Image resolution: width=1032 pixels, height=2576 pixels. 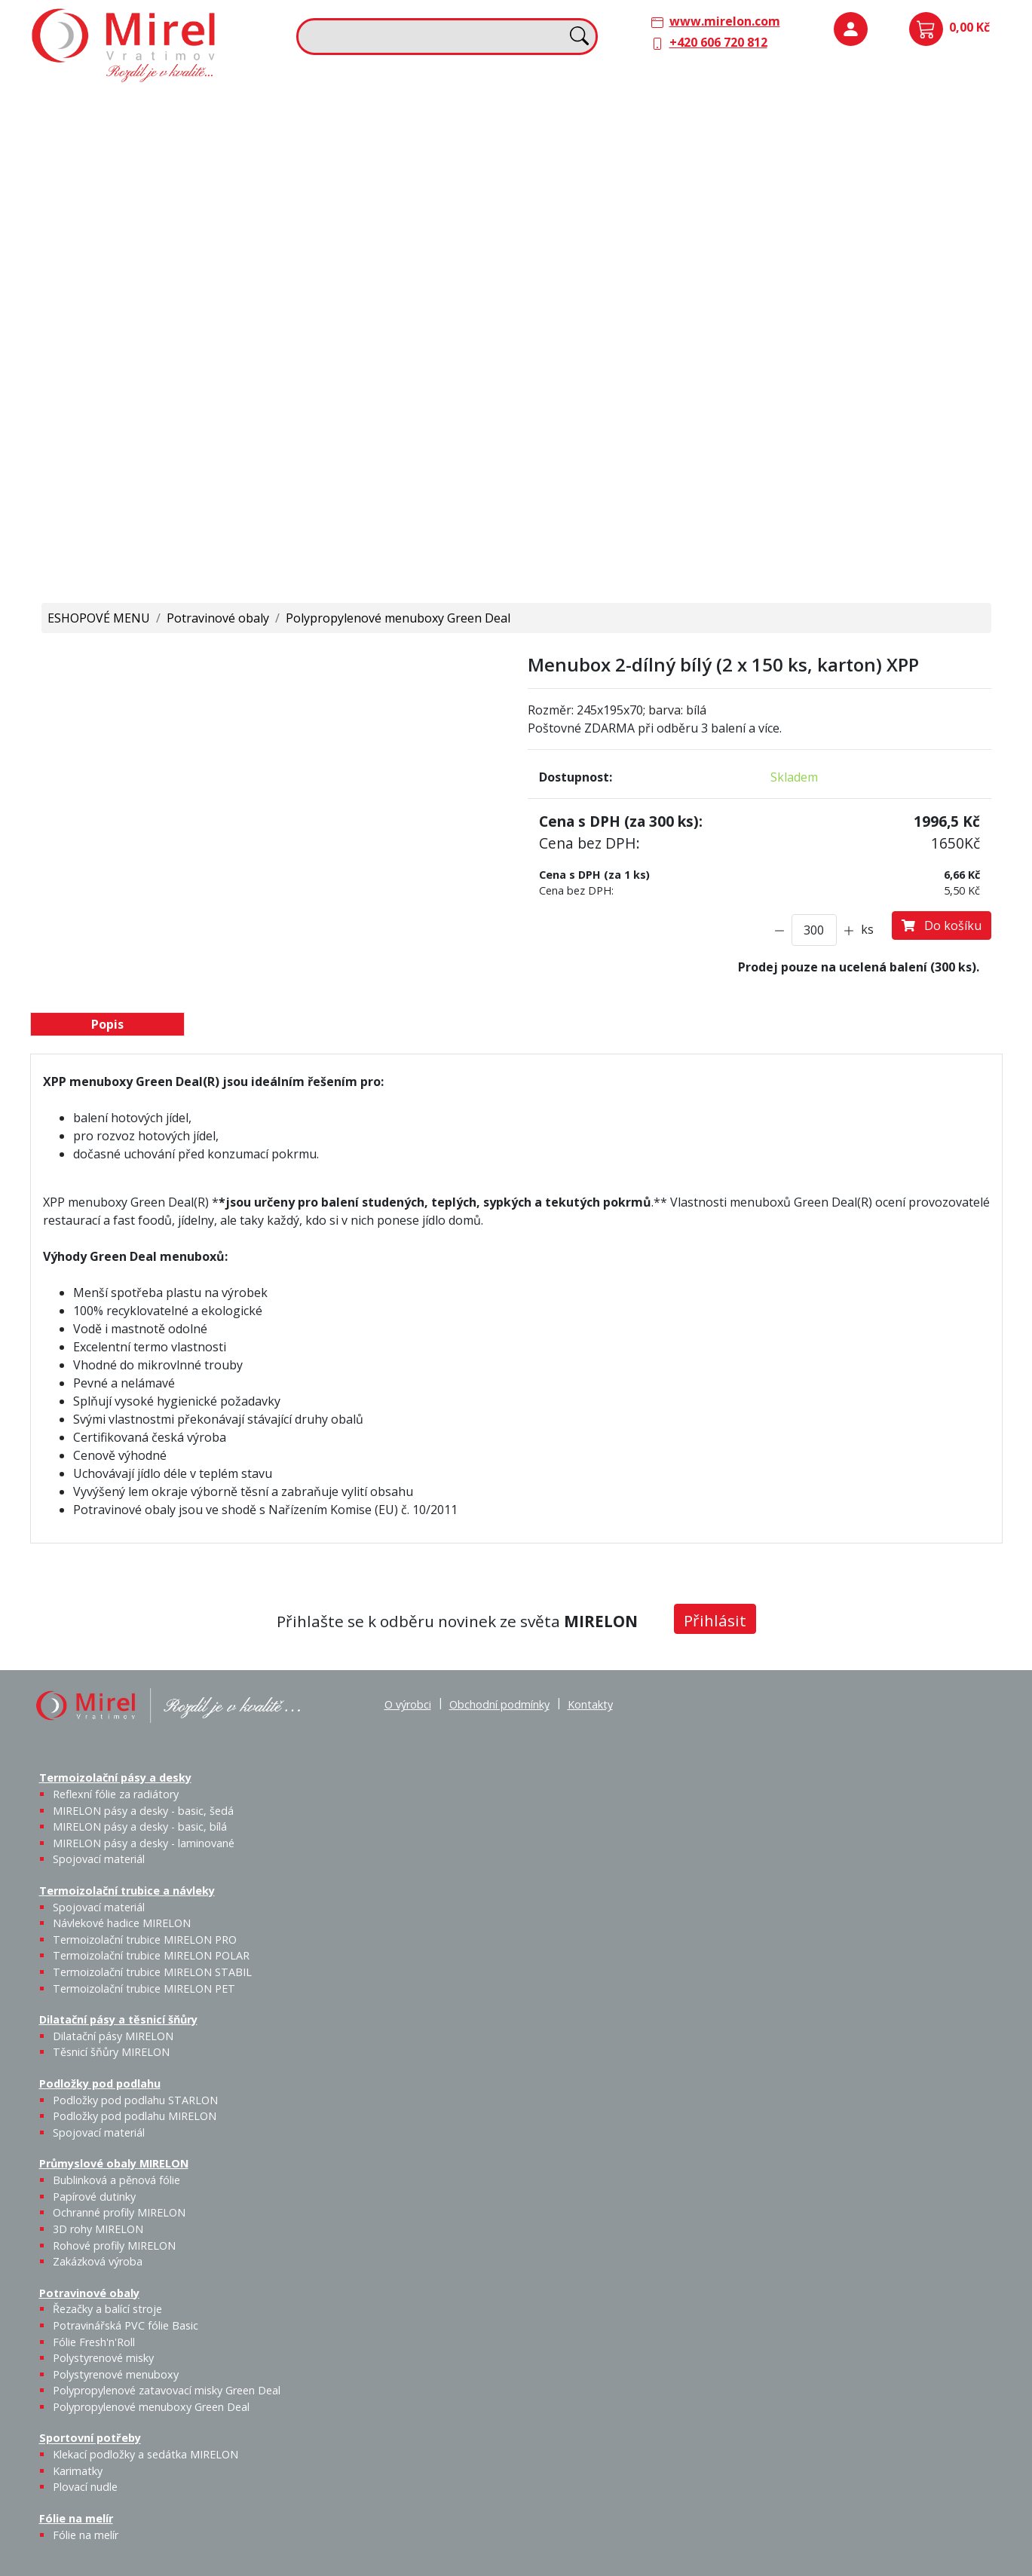 I want to click on 3D rohy MIRELON, so click(x=98, y=2229).